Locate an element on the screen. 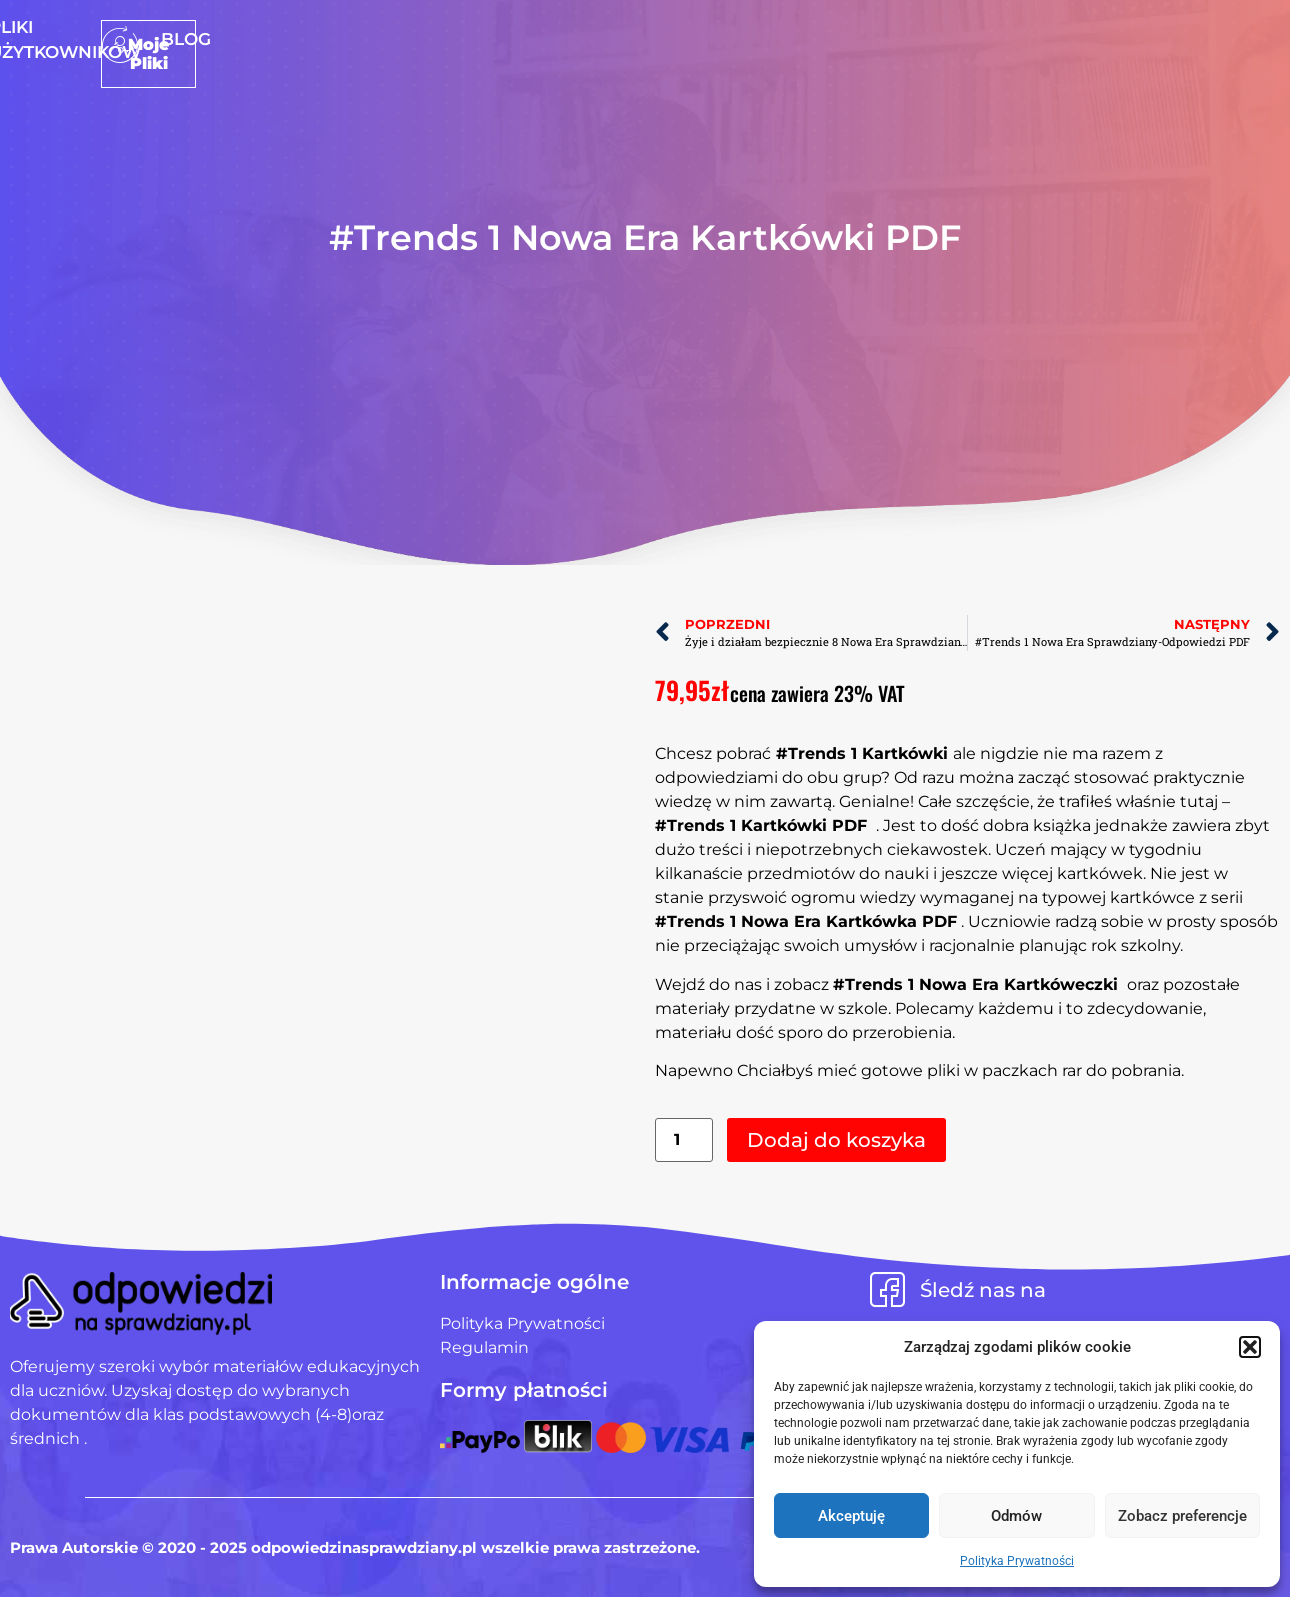 This screenshot has width=1290, height=1597. Polityka Prywatności is located at coordinates (1017, 1561).